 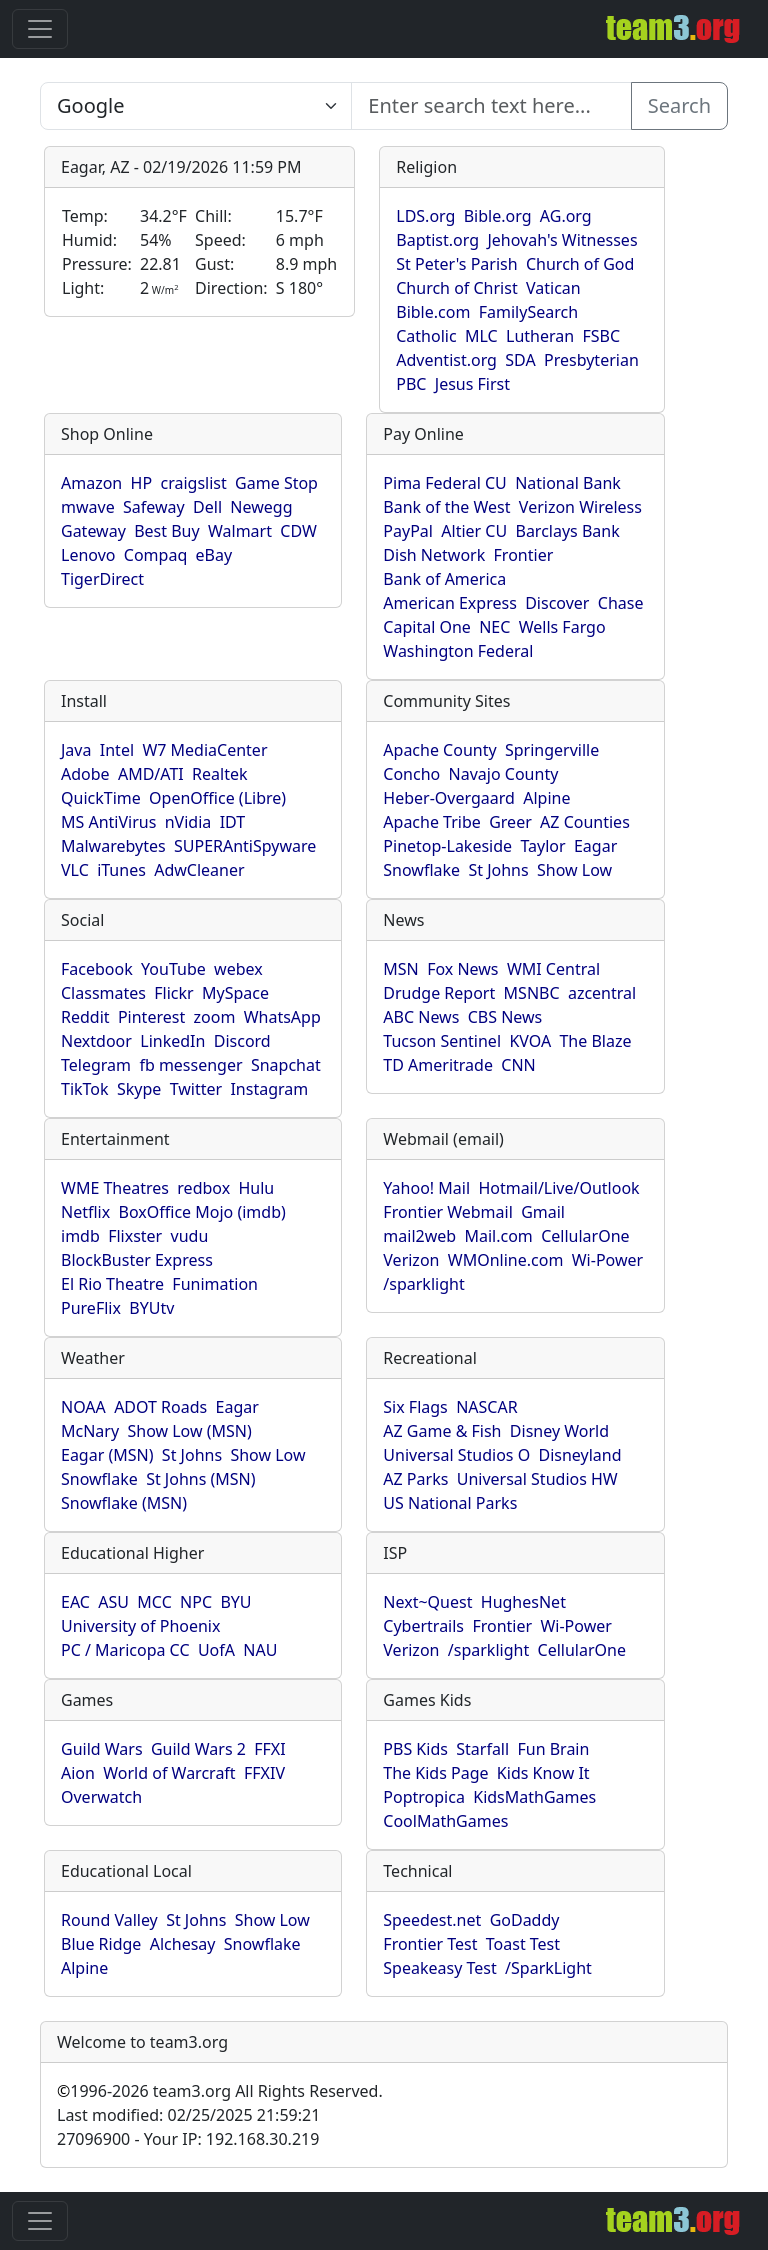 I want to click on azcentral, so click(x=602, y=993).